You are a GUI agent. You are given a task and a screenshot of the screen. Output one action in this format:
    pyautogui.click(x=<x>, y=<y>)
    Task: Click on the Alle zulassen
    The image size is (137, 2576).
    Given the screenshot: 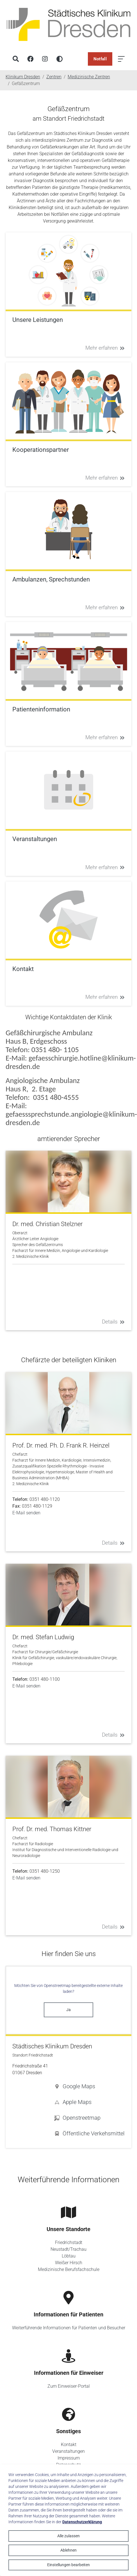 What is the action you would take?
    pyautogui.click(x=68, y=2536)
    